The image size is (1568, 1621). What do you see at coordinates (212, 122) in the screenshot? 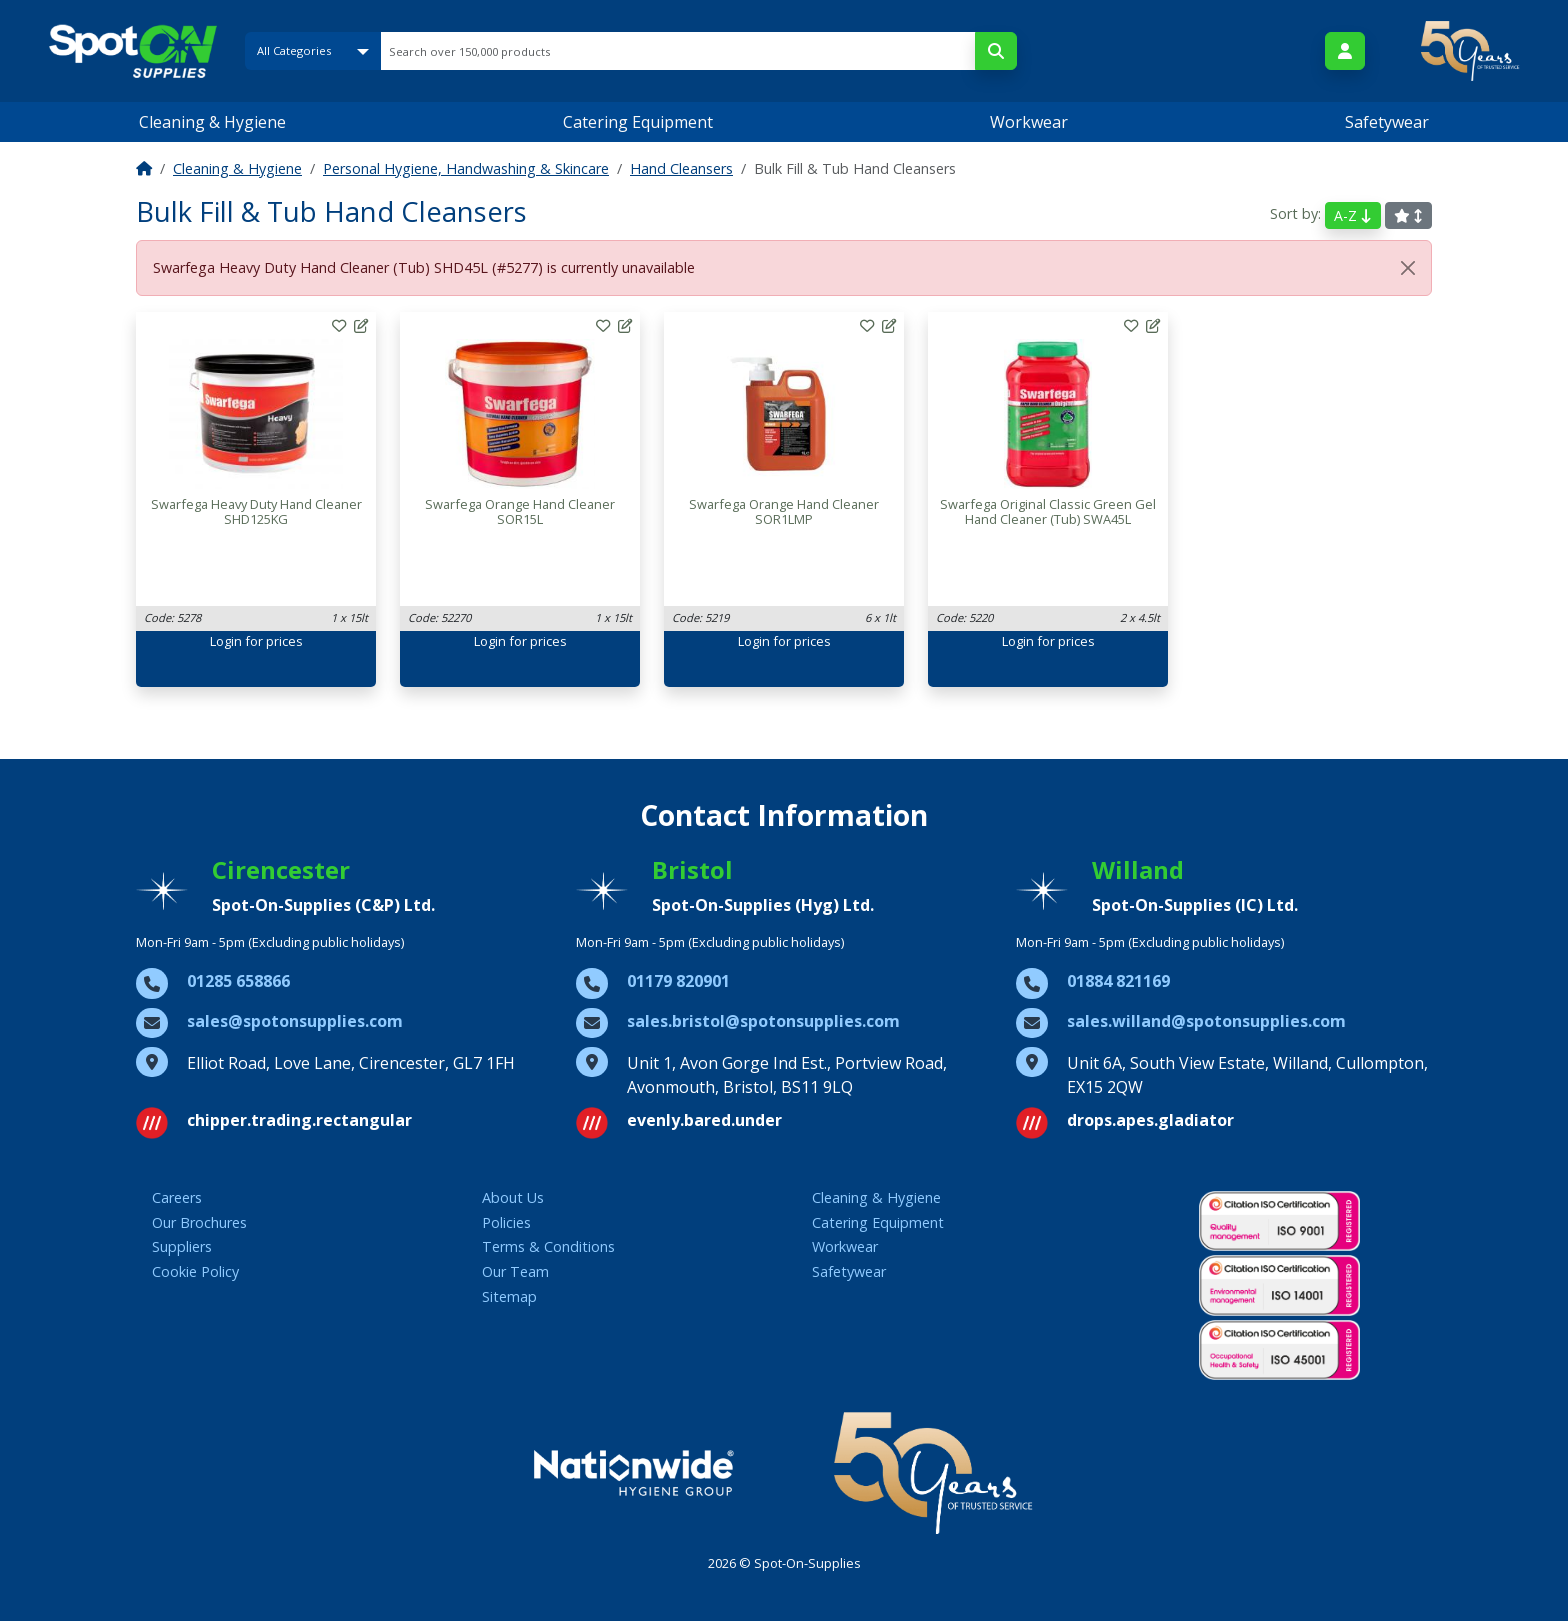
I see `Cleaning & Hygiene` at bounding box center [212, 122].